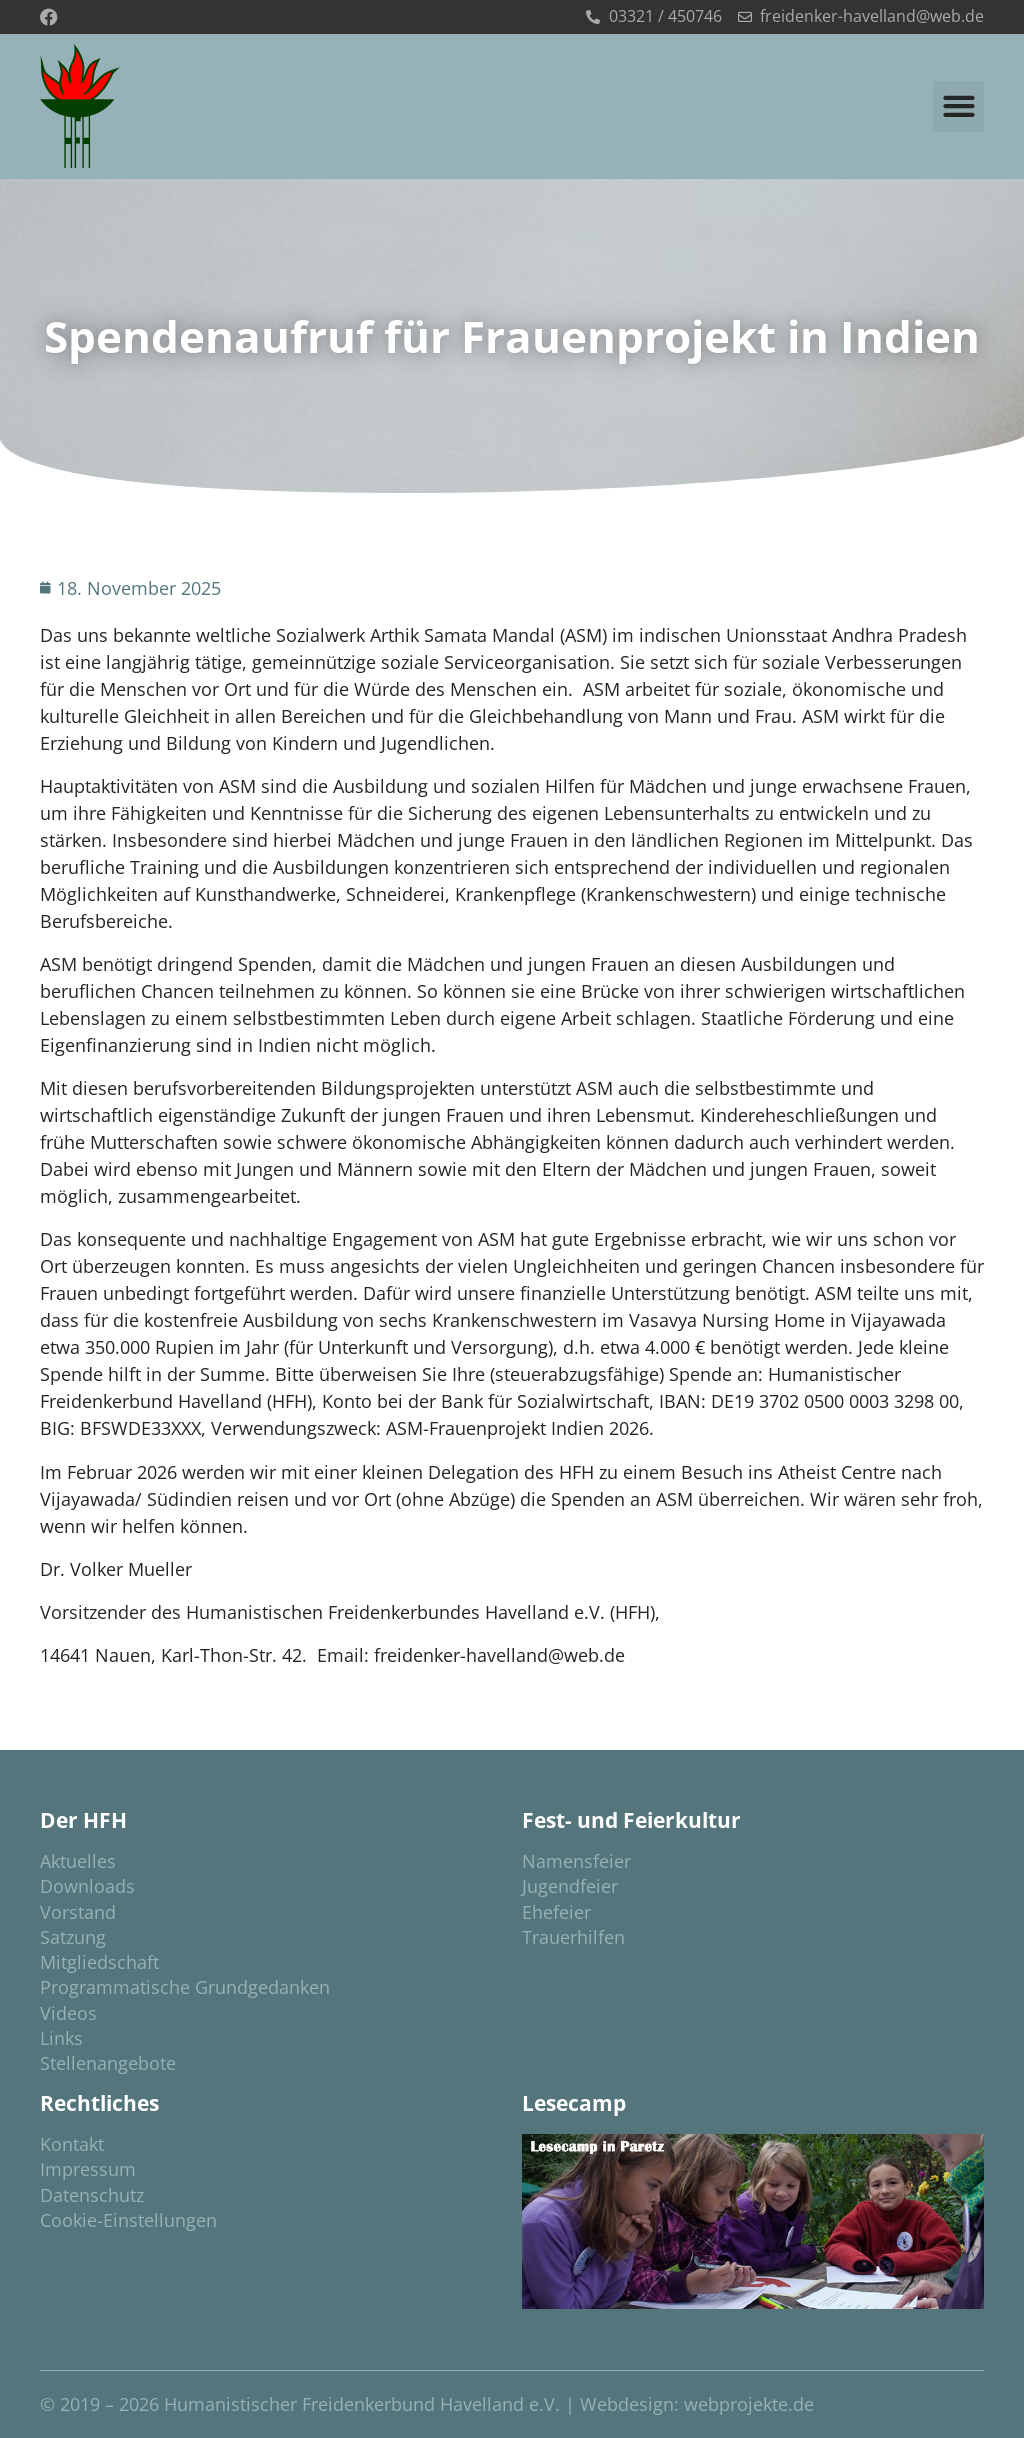 Image resolution: width=1024 pixels, height=2438 pixels. I want to click on Links, so click(61, 2038).